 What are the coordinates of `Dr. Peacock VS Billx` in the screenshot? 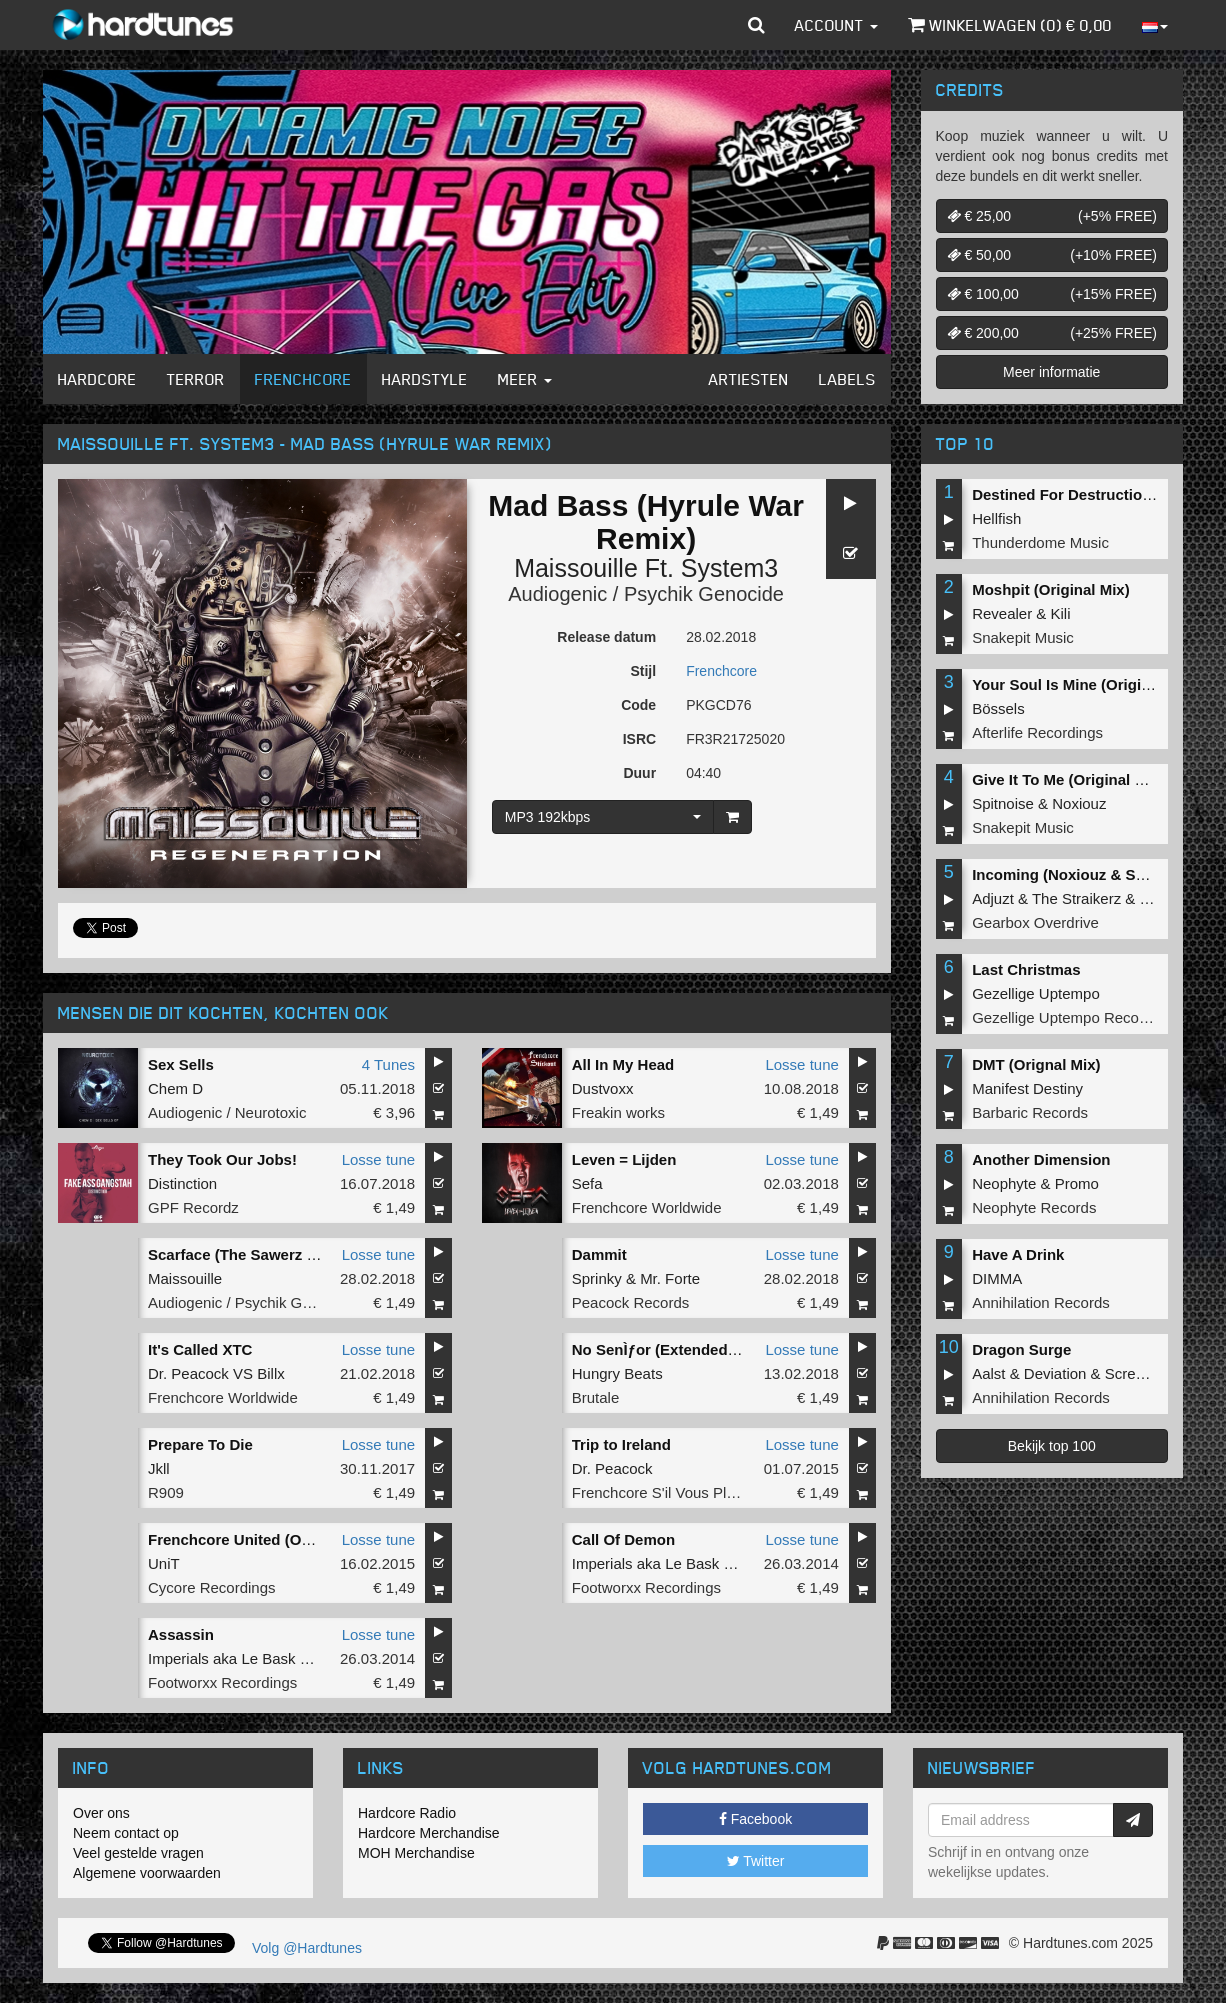 It's located at (216, 1373).